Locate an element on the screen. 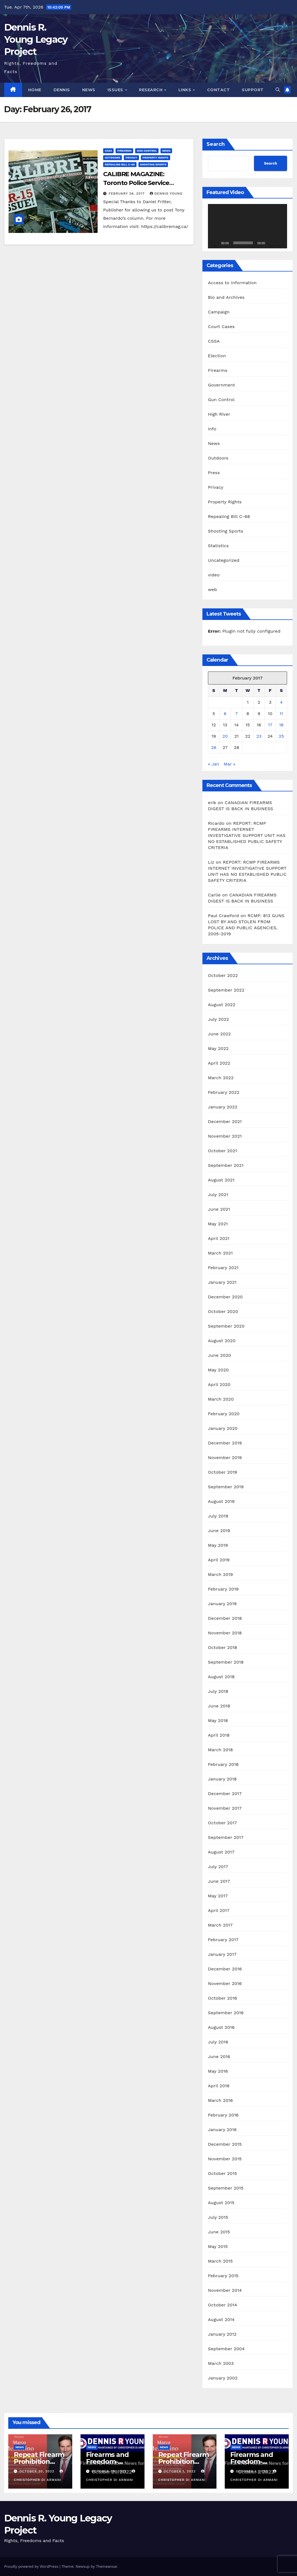  November 2018 is located at coordinates (225, 1632).